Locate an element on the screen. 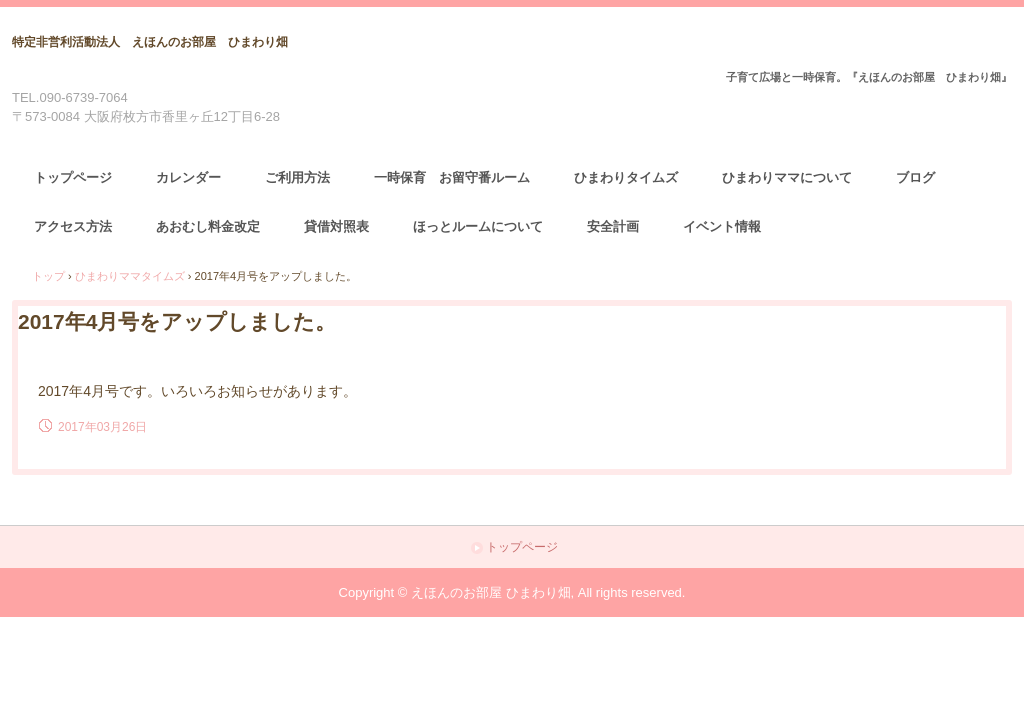 This screenshot has width=1024, height=720. イベント情報 is located at coordinates (722, 226).